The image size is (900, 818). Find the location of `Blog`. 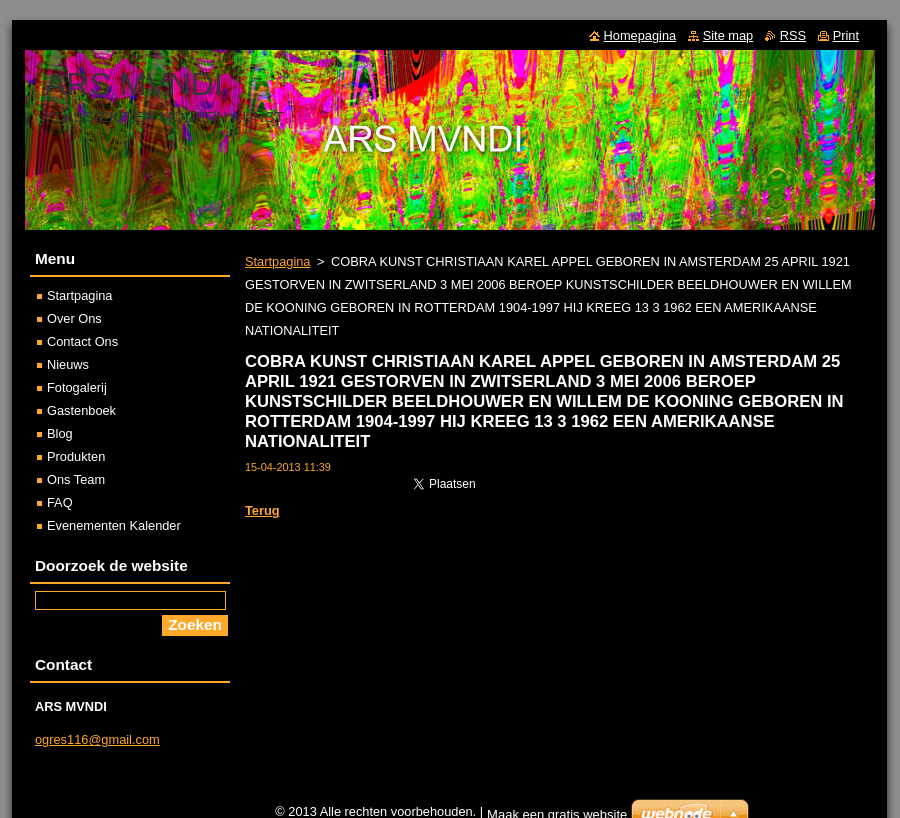

Blog is located at coordinates (60, 433).